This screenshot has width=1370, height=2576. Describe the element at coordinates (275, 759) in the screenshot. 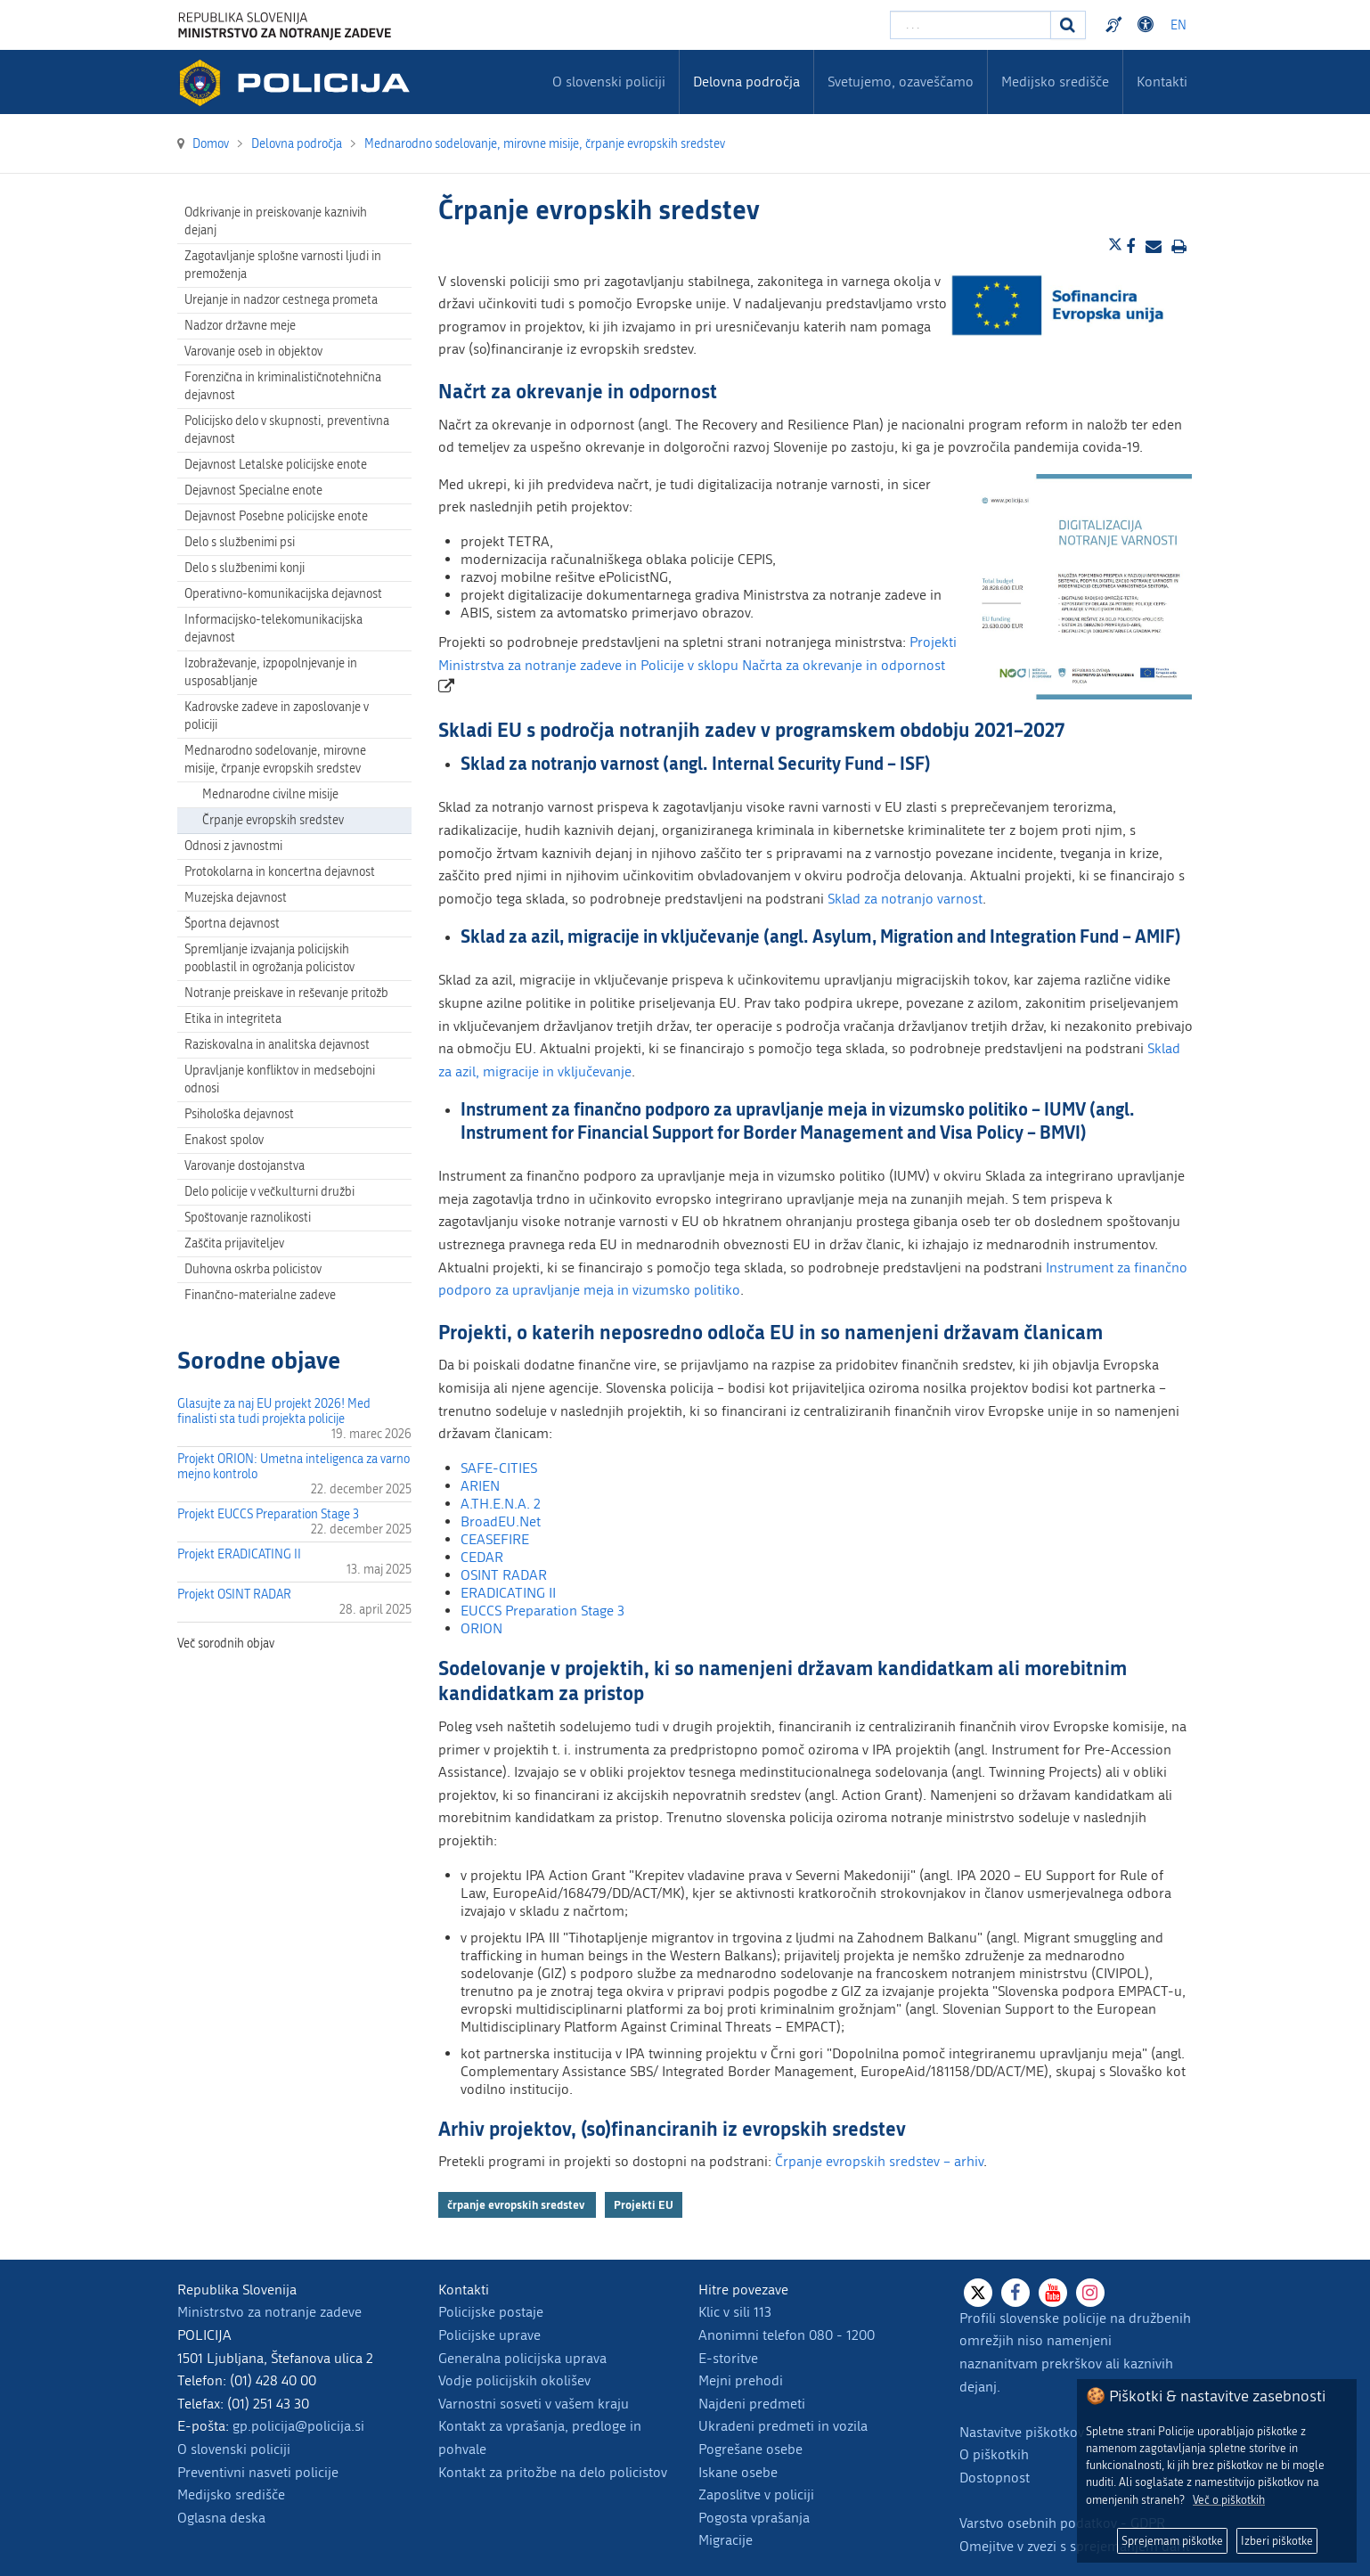

I see `Mednarodno sodelovanje, mirovne misije, črpanje evropskih sredstev [menuitem]` at that location.